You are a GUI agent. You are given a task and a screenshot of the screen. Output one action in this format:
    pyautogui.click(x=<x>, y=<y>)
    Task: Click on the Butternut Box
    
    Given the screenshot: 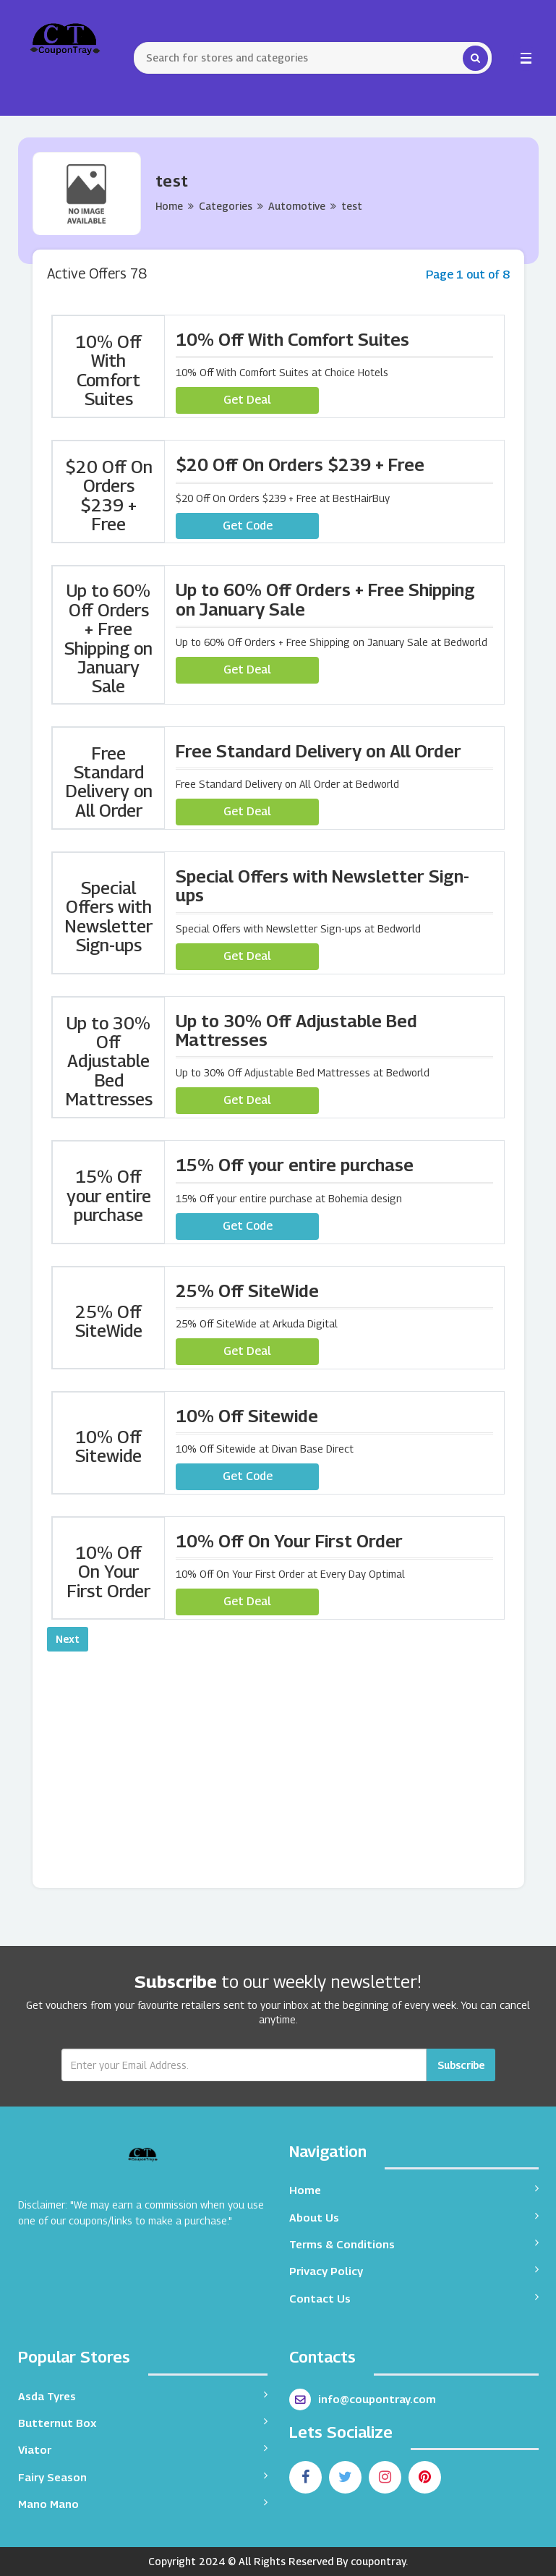 What is the action you would take?
    pyautogui.click(x=143, y=2422)
    